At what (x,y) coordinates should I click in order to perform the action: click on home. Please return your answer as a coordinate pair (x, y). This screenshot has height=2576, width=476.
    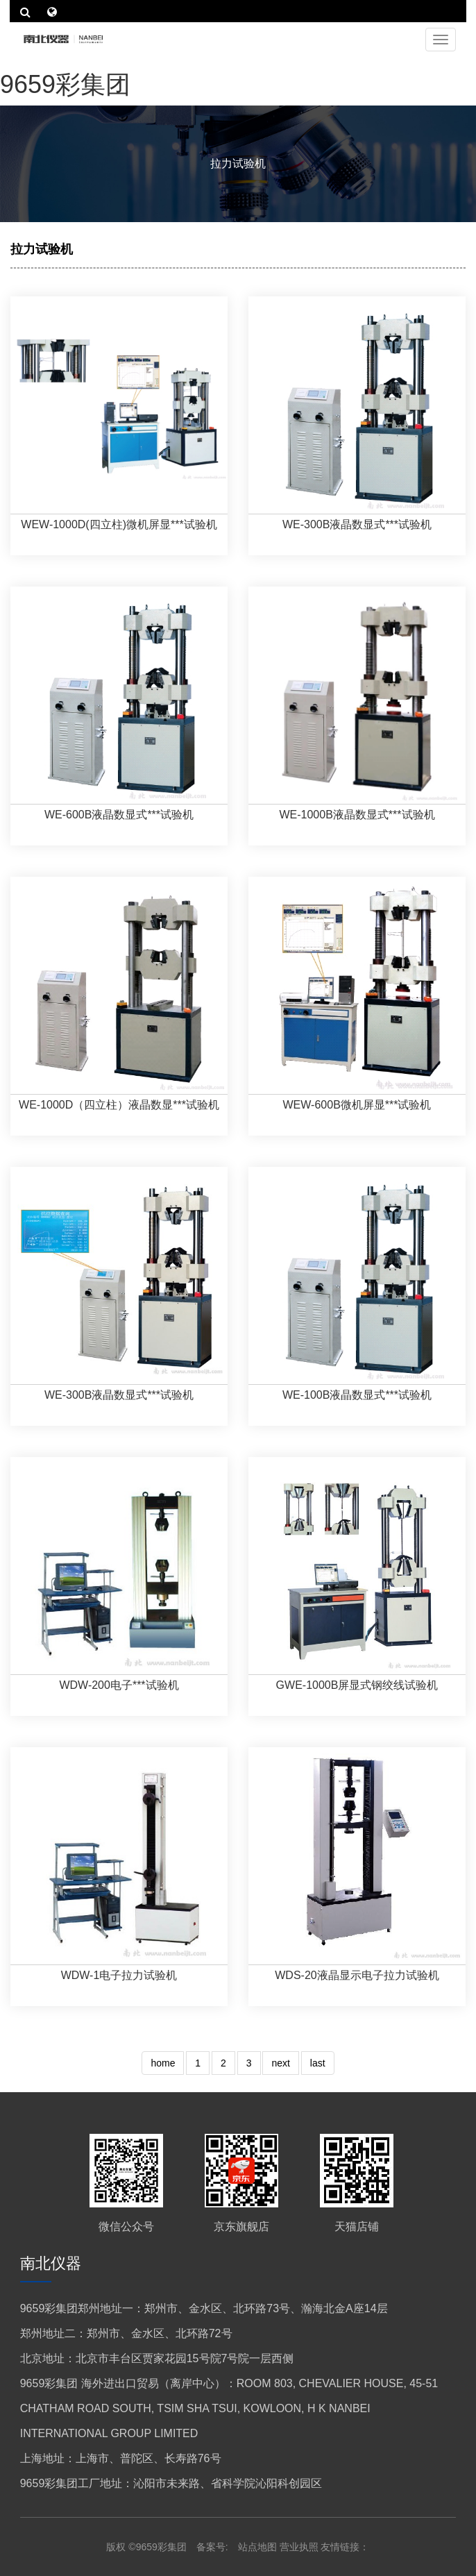
    Looking at the image, I should click on (163, 2063).